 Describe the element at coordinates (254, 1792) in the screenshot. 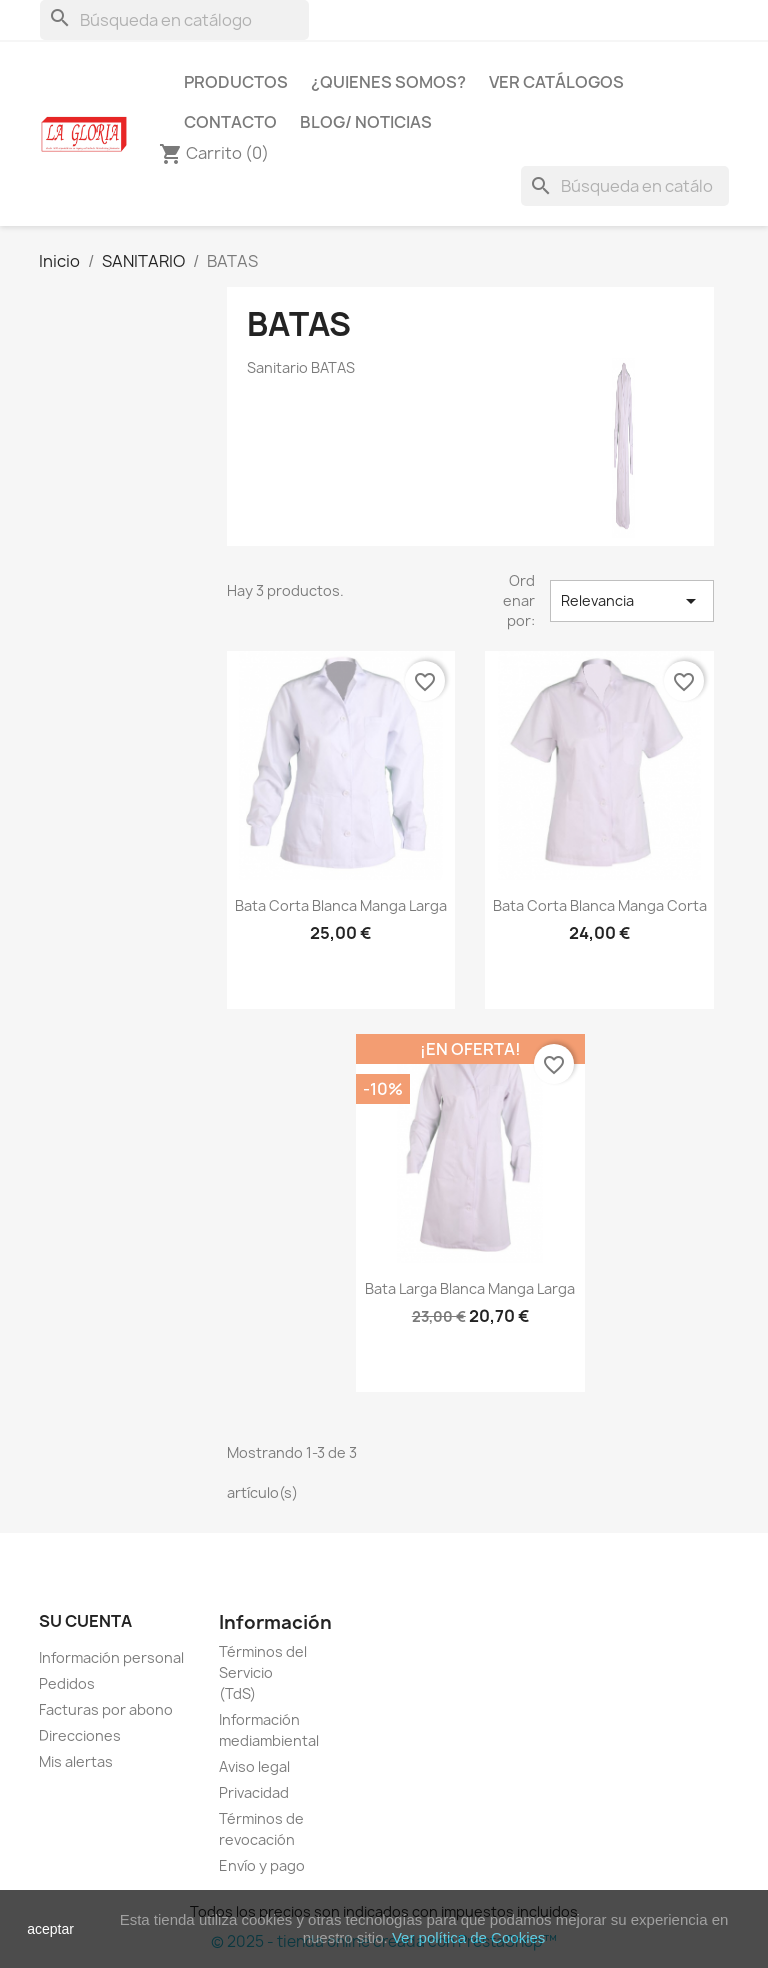

I see `Privacidad` at that location.